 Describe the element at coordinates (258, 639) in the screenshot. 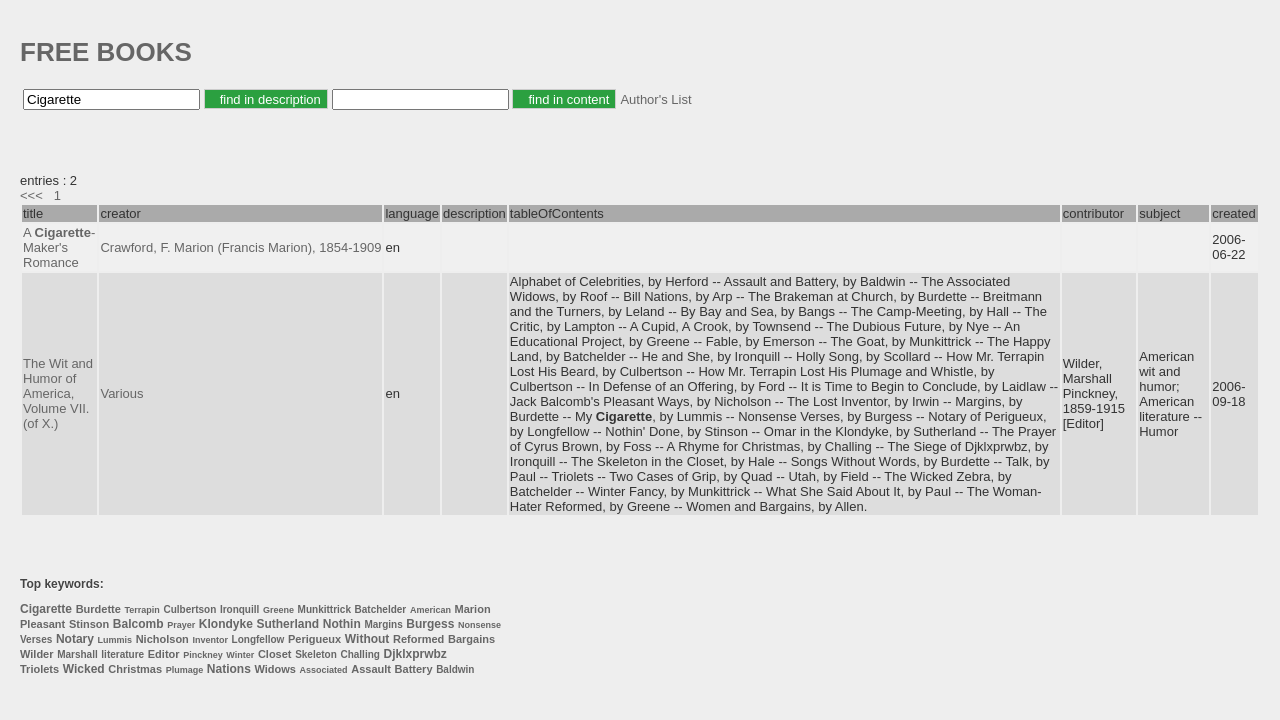

I see `Longfellow` at that location.